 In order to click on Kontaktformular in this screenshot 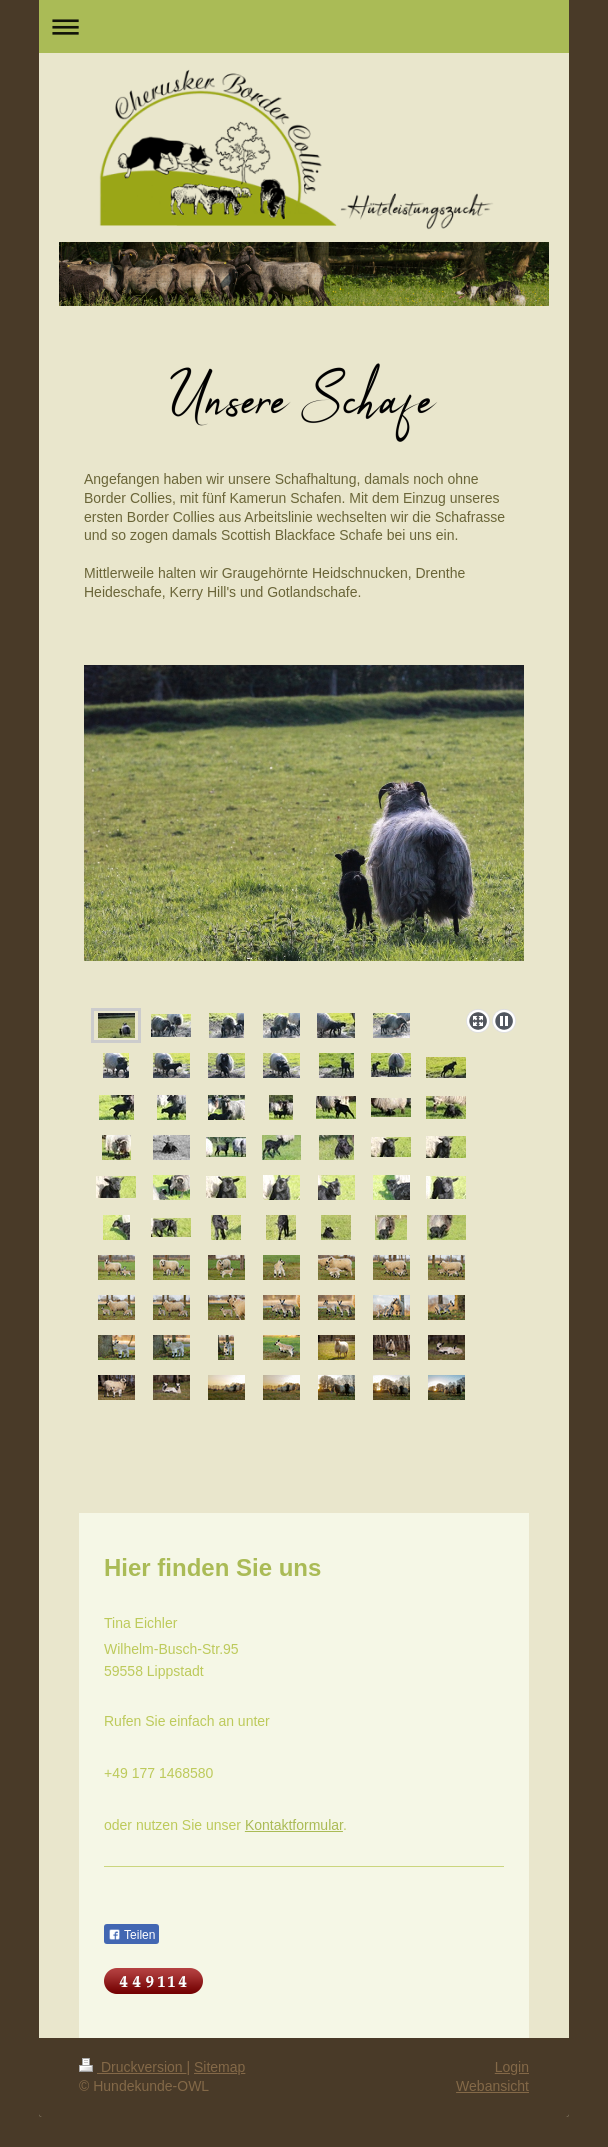, I will do `click(294, 1825)`.